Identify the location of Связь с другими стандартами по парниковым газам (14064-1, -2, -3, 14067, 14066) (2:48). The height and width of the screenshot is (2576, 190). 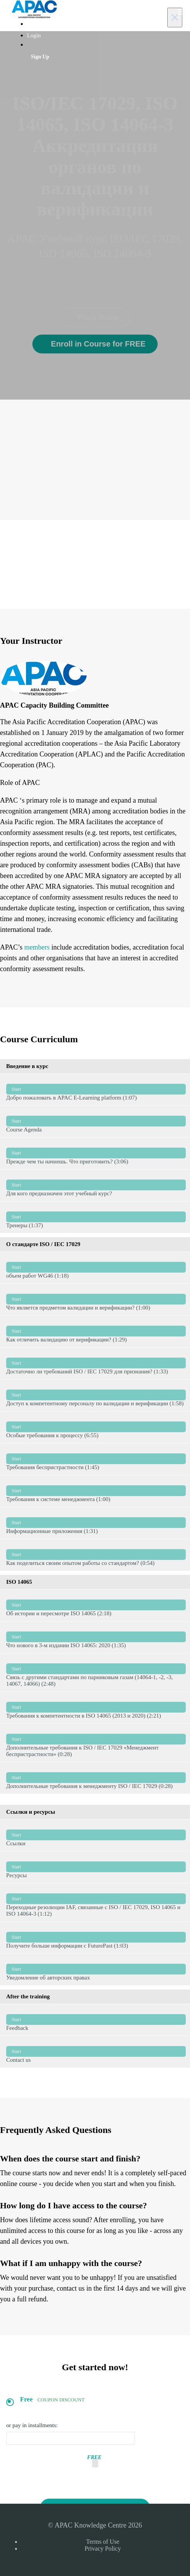
(96, 1672).